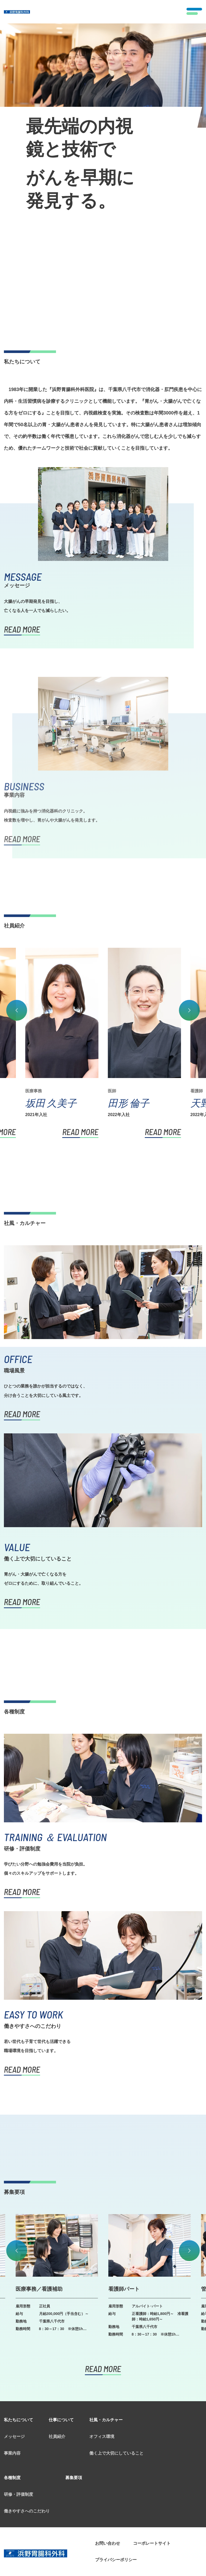 The image size is (206, 2576). I want to click on オフィス環境, so click(101, 2391).